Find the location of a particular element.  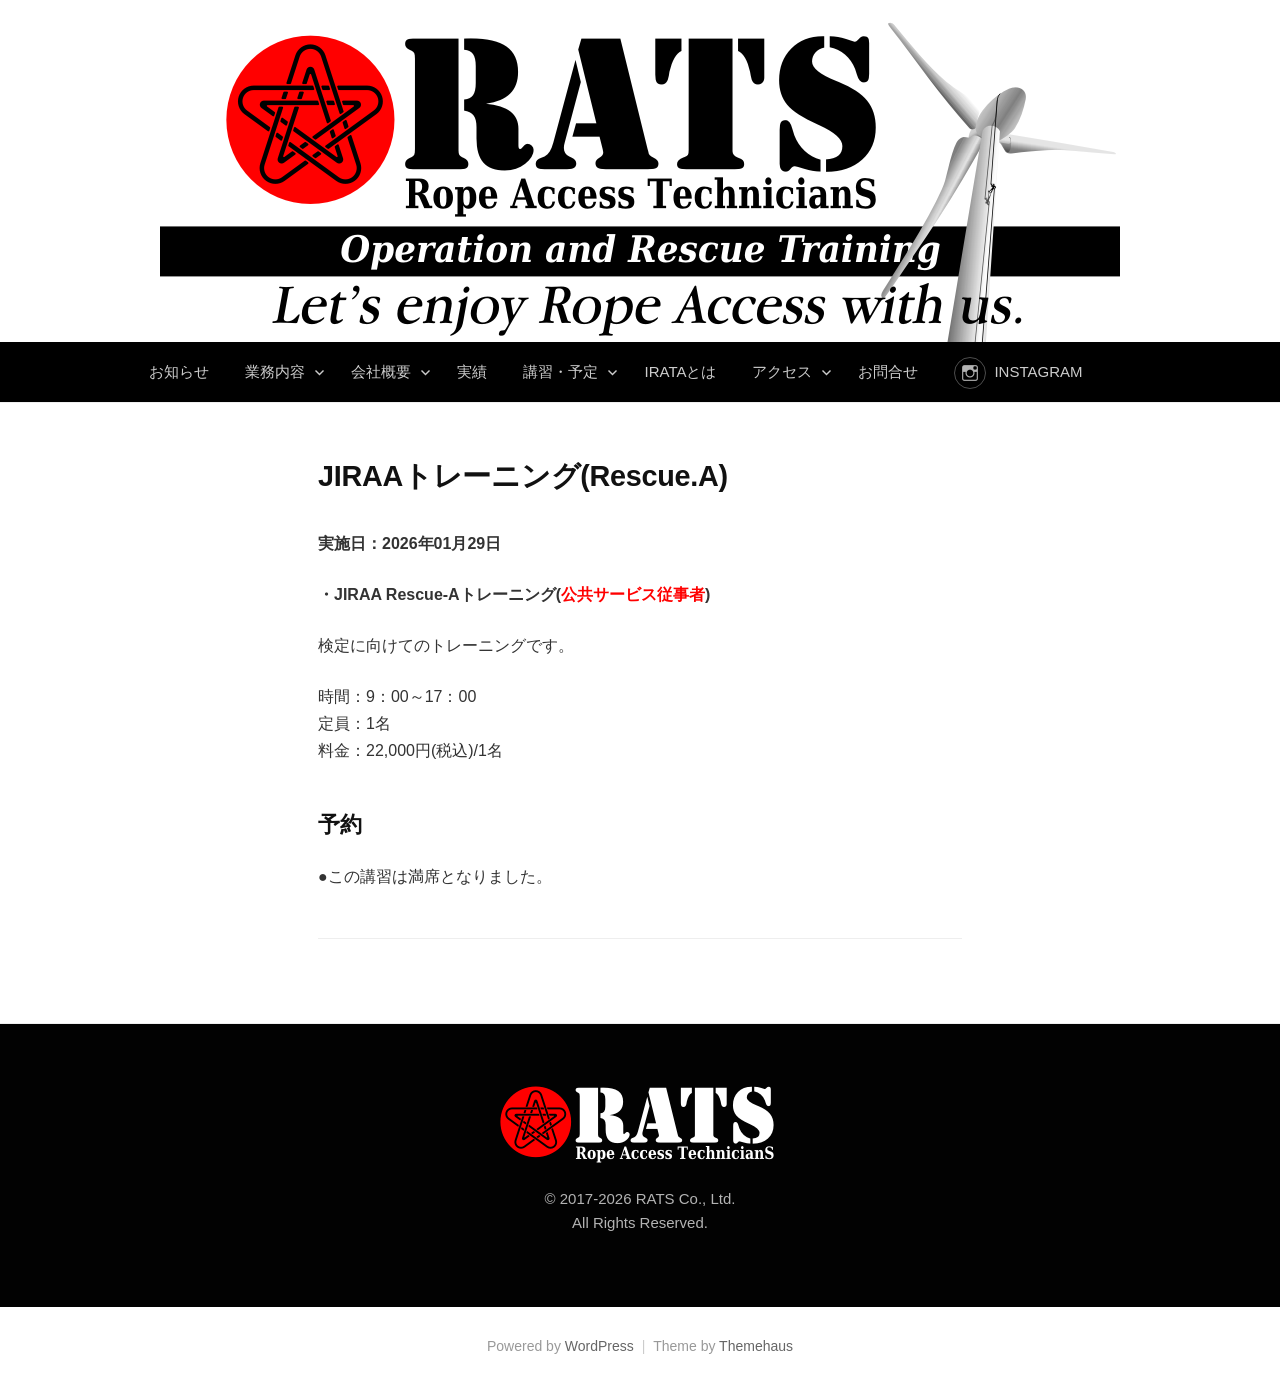

お問合せ is located at coordinates (888, 371).